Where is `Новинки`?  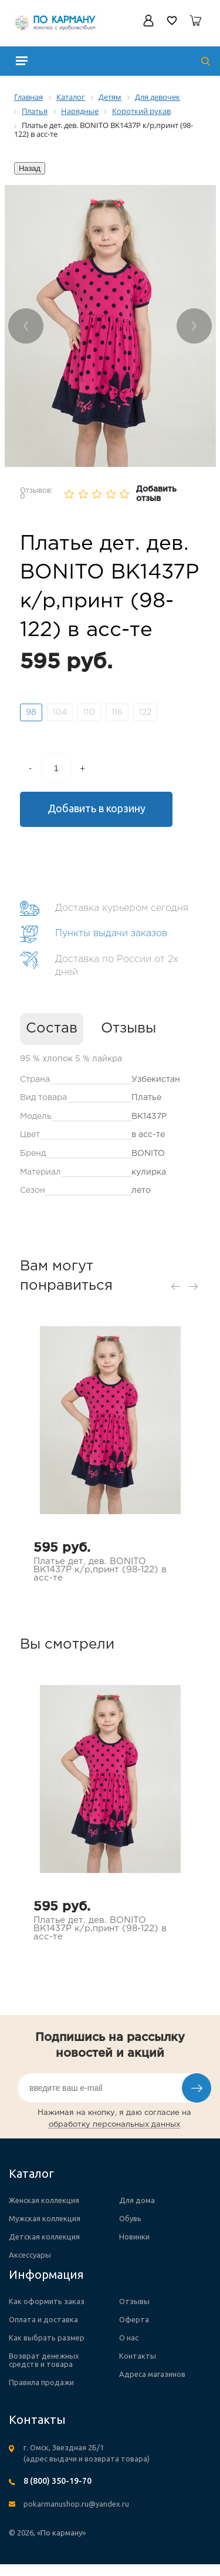
Новинки is located at coordinates (134, 2236).